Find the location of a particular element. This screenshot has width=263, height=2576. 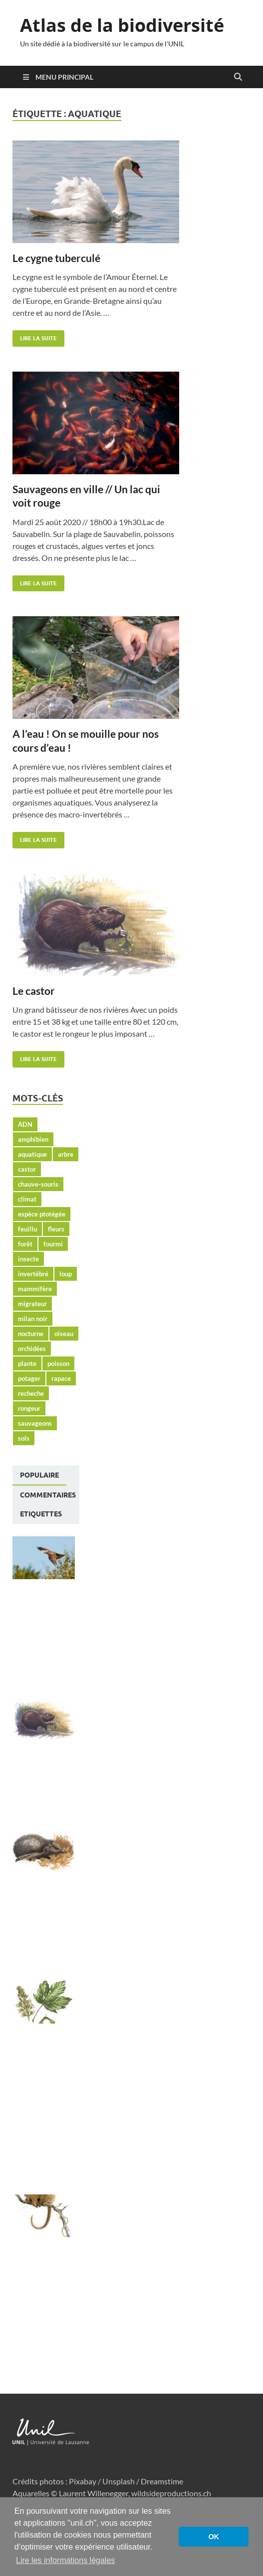

Le castor is located at coordinates (33, 990).